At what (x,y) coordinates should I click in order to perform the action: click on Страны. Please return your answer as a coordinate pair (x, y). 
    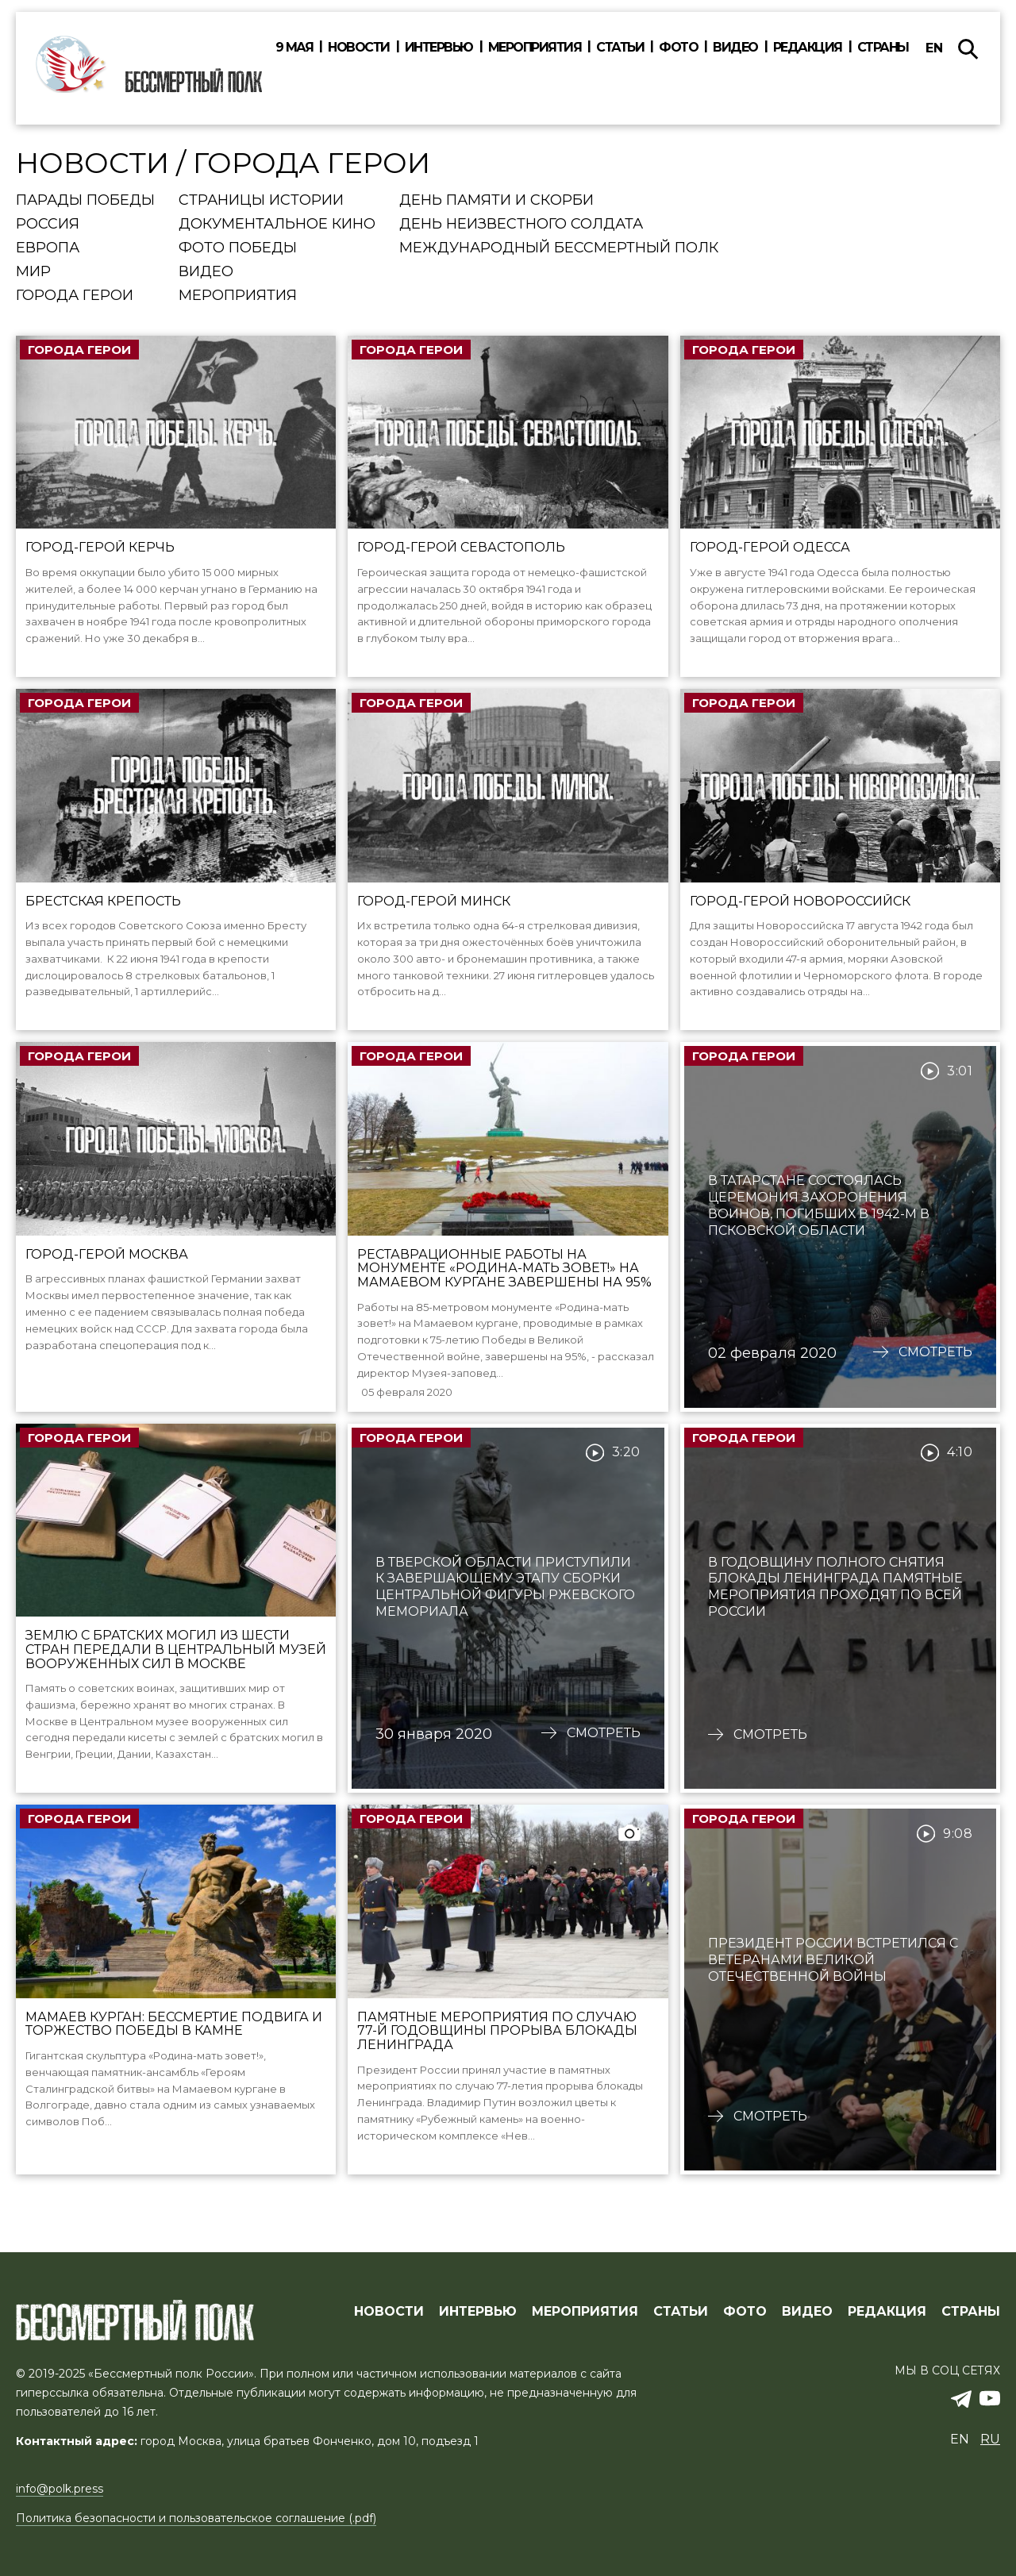
    Looking at the image, I should click on (883, 47).